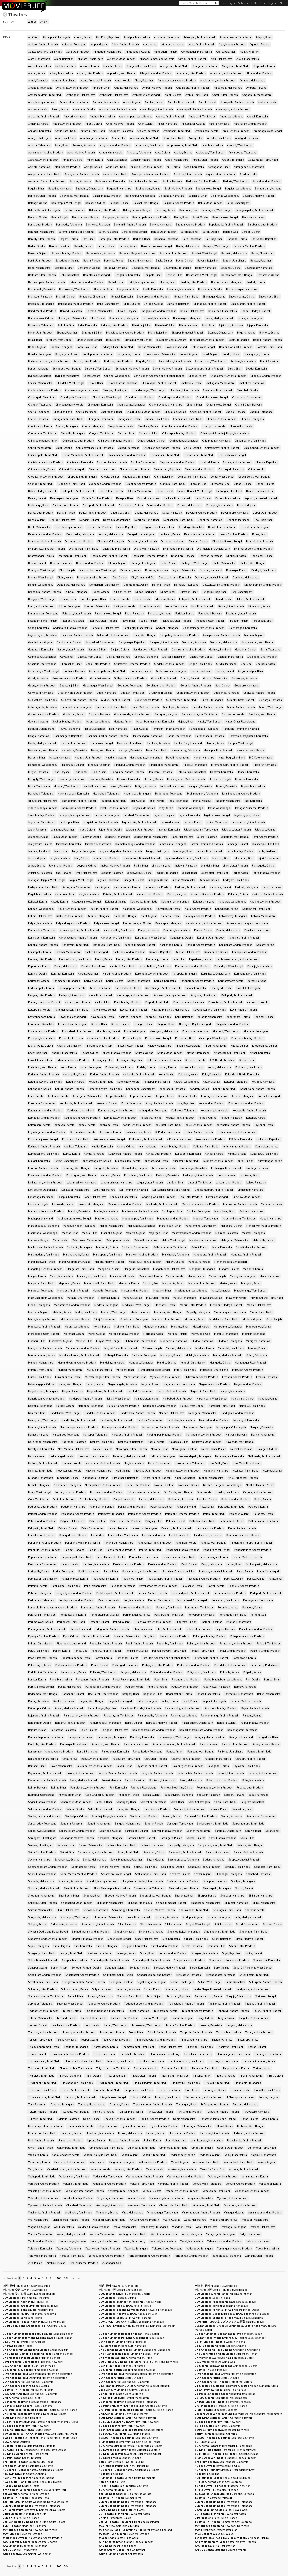 The width and height of the screenshot is (288, 2576). Describe the element at coordinates (137, 815) in the screenshot. I see `Jafrabad, Maharashtra` at that location.